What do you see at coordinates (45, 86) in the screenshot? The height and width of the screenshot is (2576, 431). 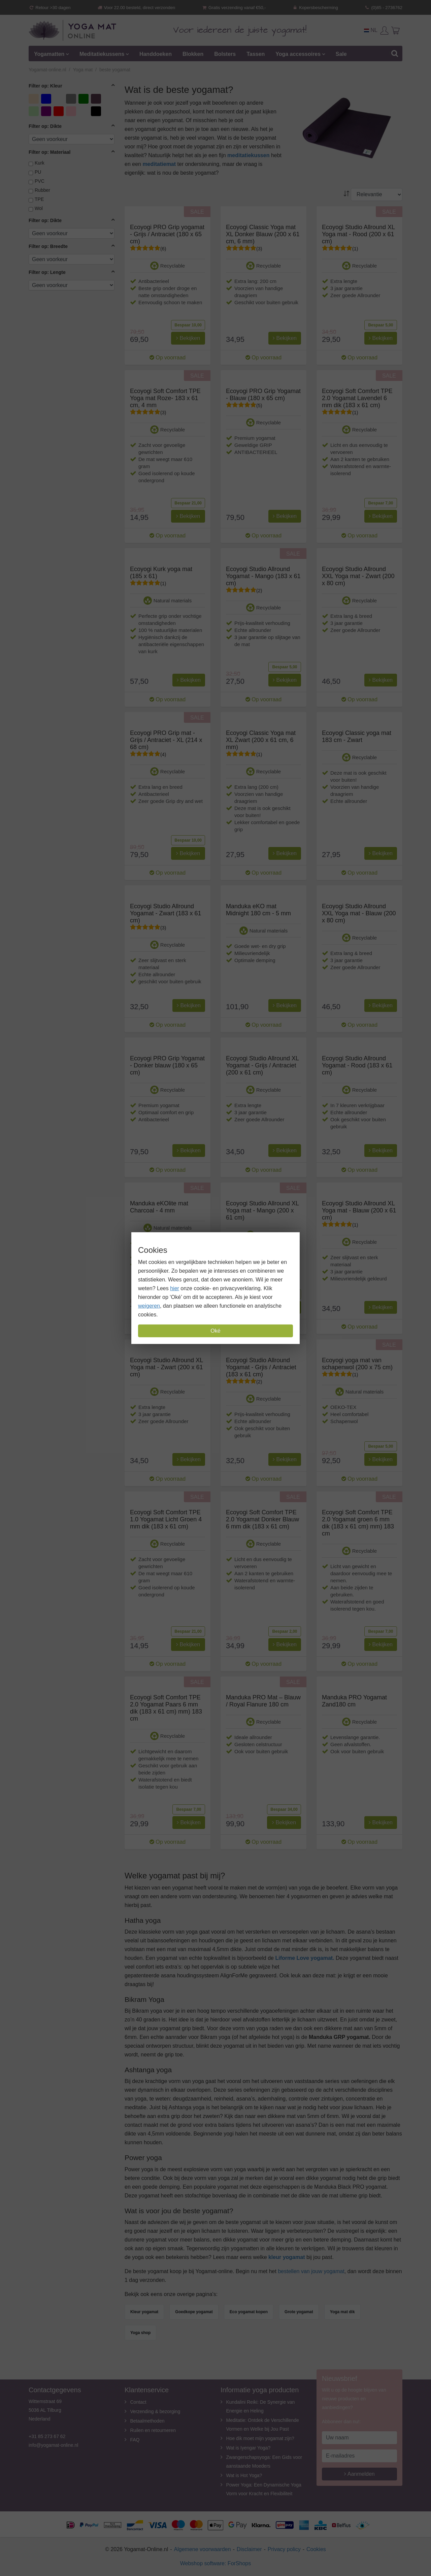 I see `Filter op: Kleur` at bounding box center [45, 86].